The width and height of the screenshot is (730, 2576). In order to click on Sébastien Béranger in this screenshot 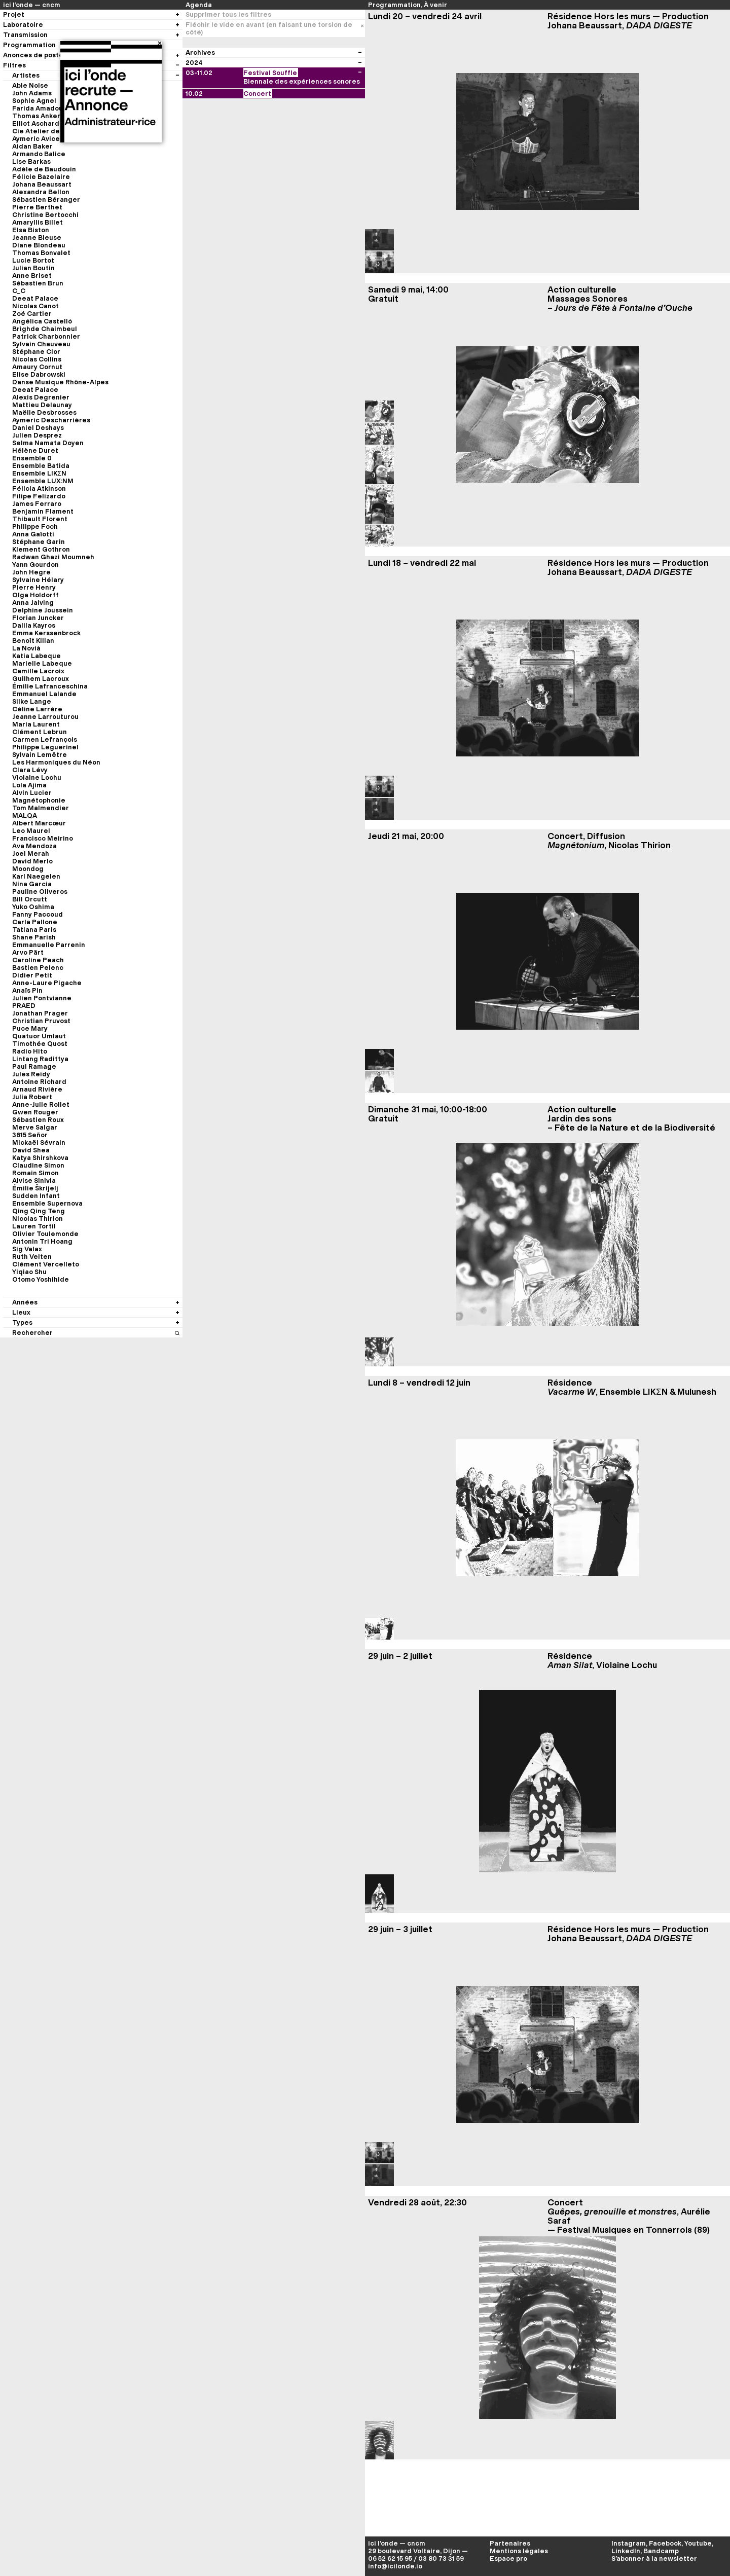, I will do `click(46, 199)`.